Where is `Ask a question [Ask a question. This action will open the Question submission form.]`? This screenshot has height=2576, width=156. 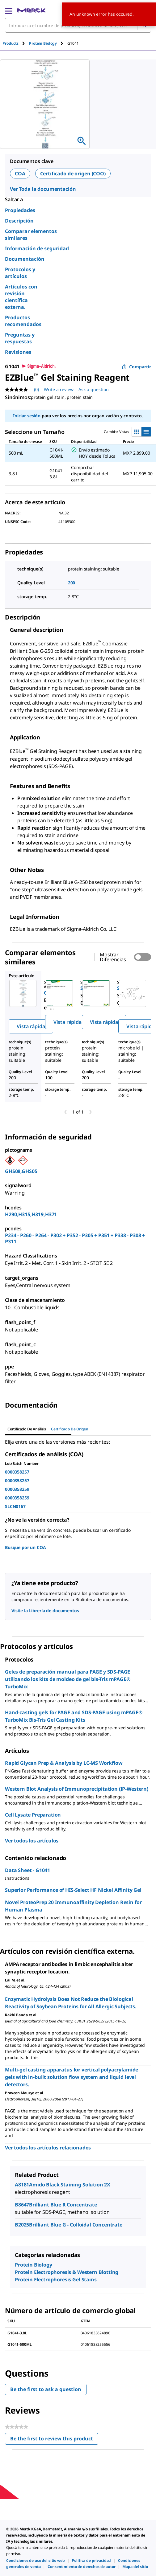 Ask a question [Ask a question. This action will open the Question submission form.] is located at coordinates (93, 389).